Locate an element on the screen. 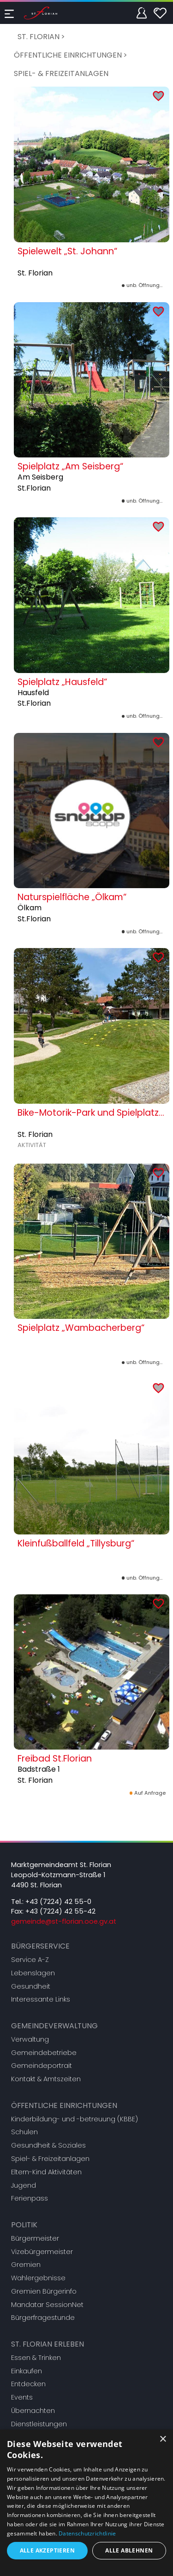  Gemeindeverwaltung is located at coordinates (54, 2025).